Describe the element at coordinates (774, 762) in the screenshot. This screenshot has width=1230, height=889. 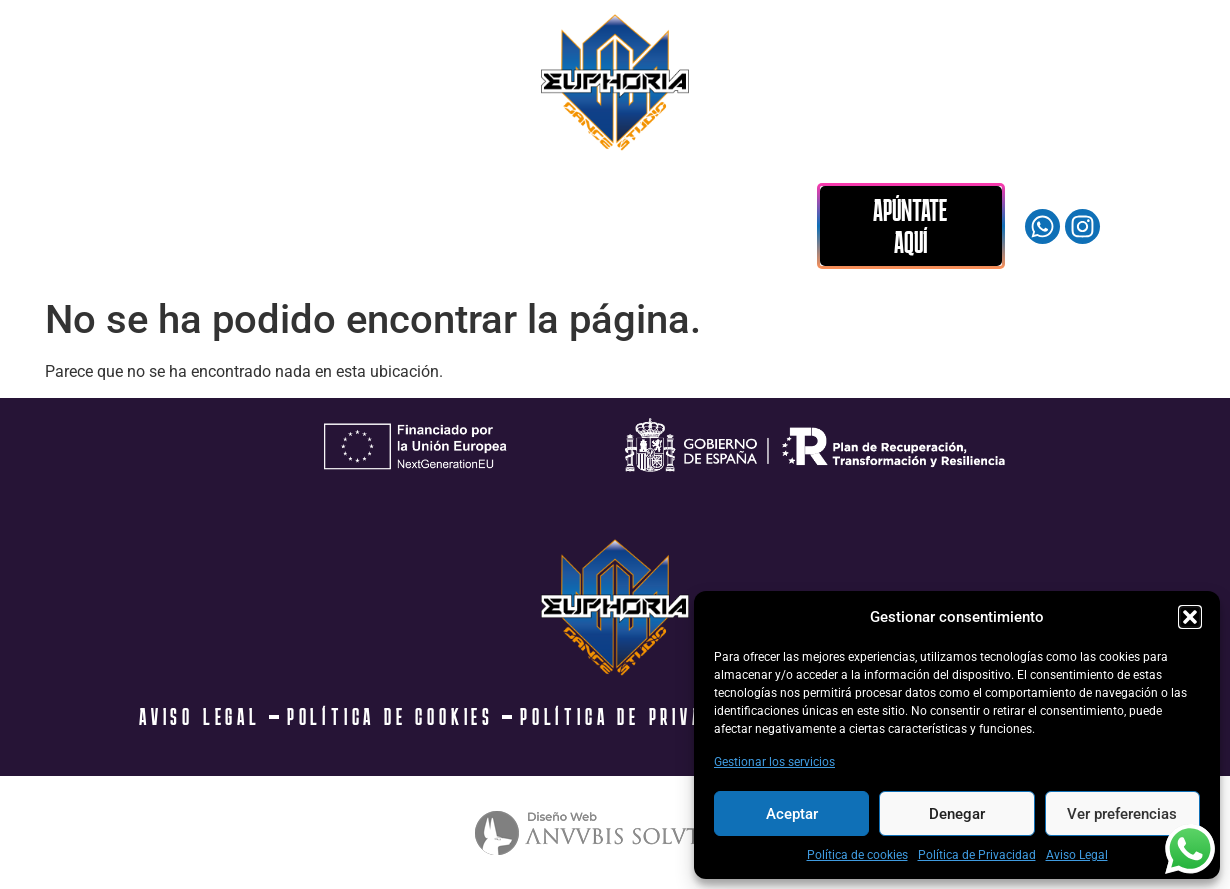
I see `Gestionar los servicios` at that location.